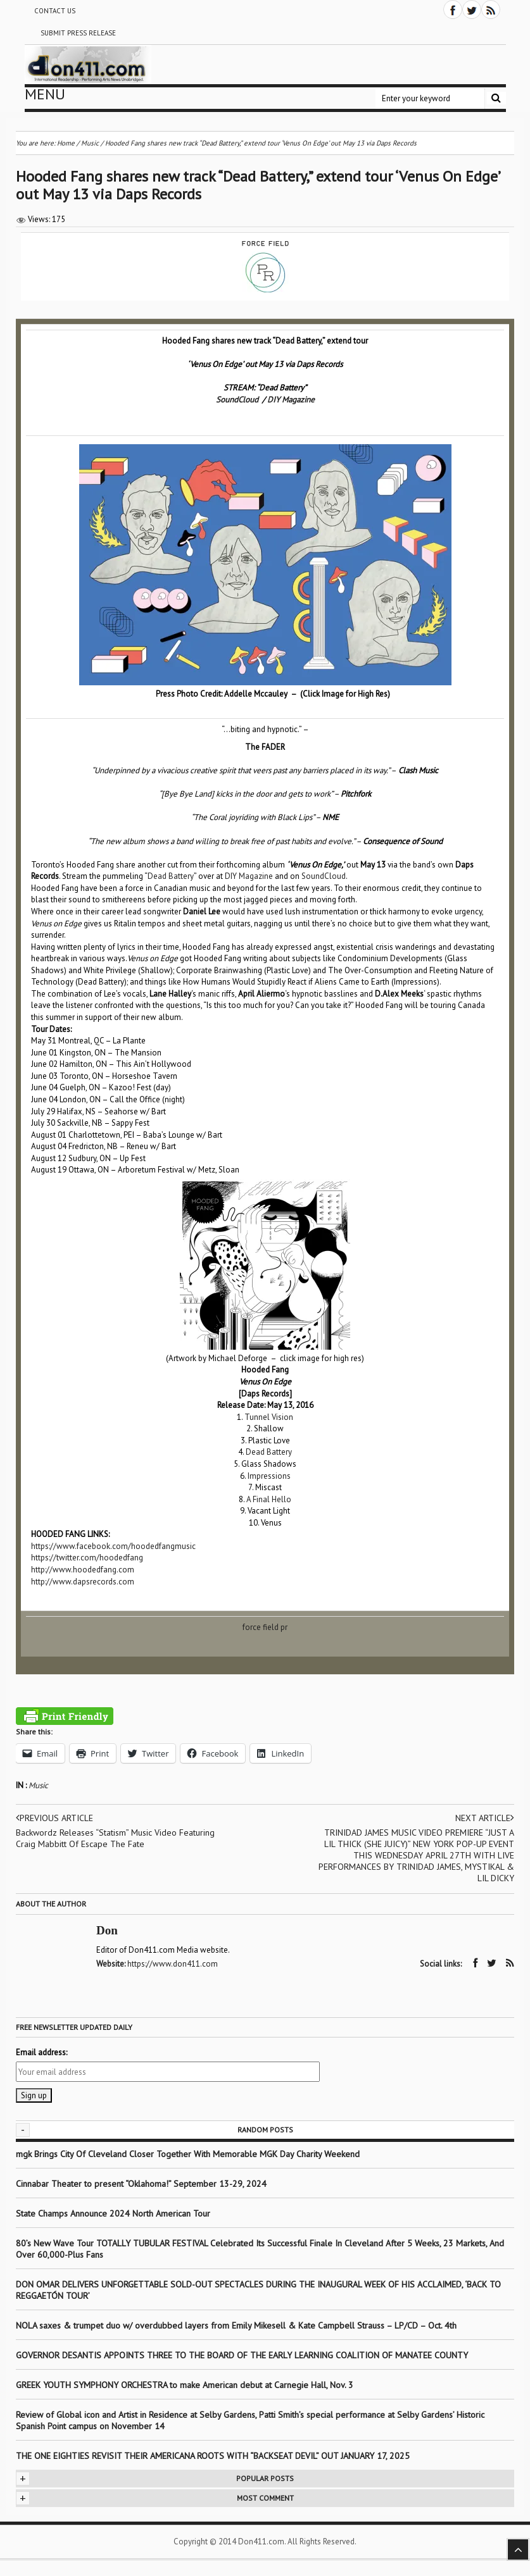 The image size is (530, 2576). Describe the element at coordinates (213, 2455) in the screenshot. I see `THE ONE EIGHTIES REVISIT THEIR AMERICANA ROOTS WITH “BACKSEAT DEVIL” OUT JANUARY 17, 2025` at that location.